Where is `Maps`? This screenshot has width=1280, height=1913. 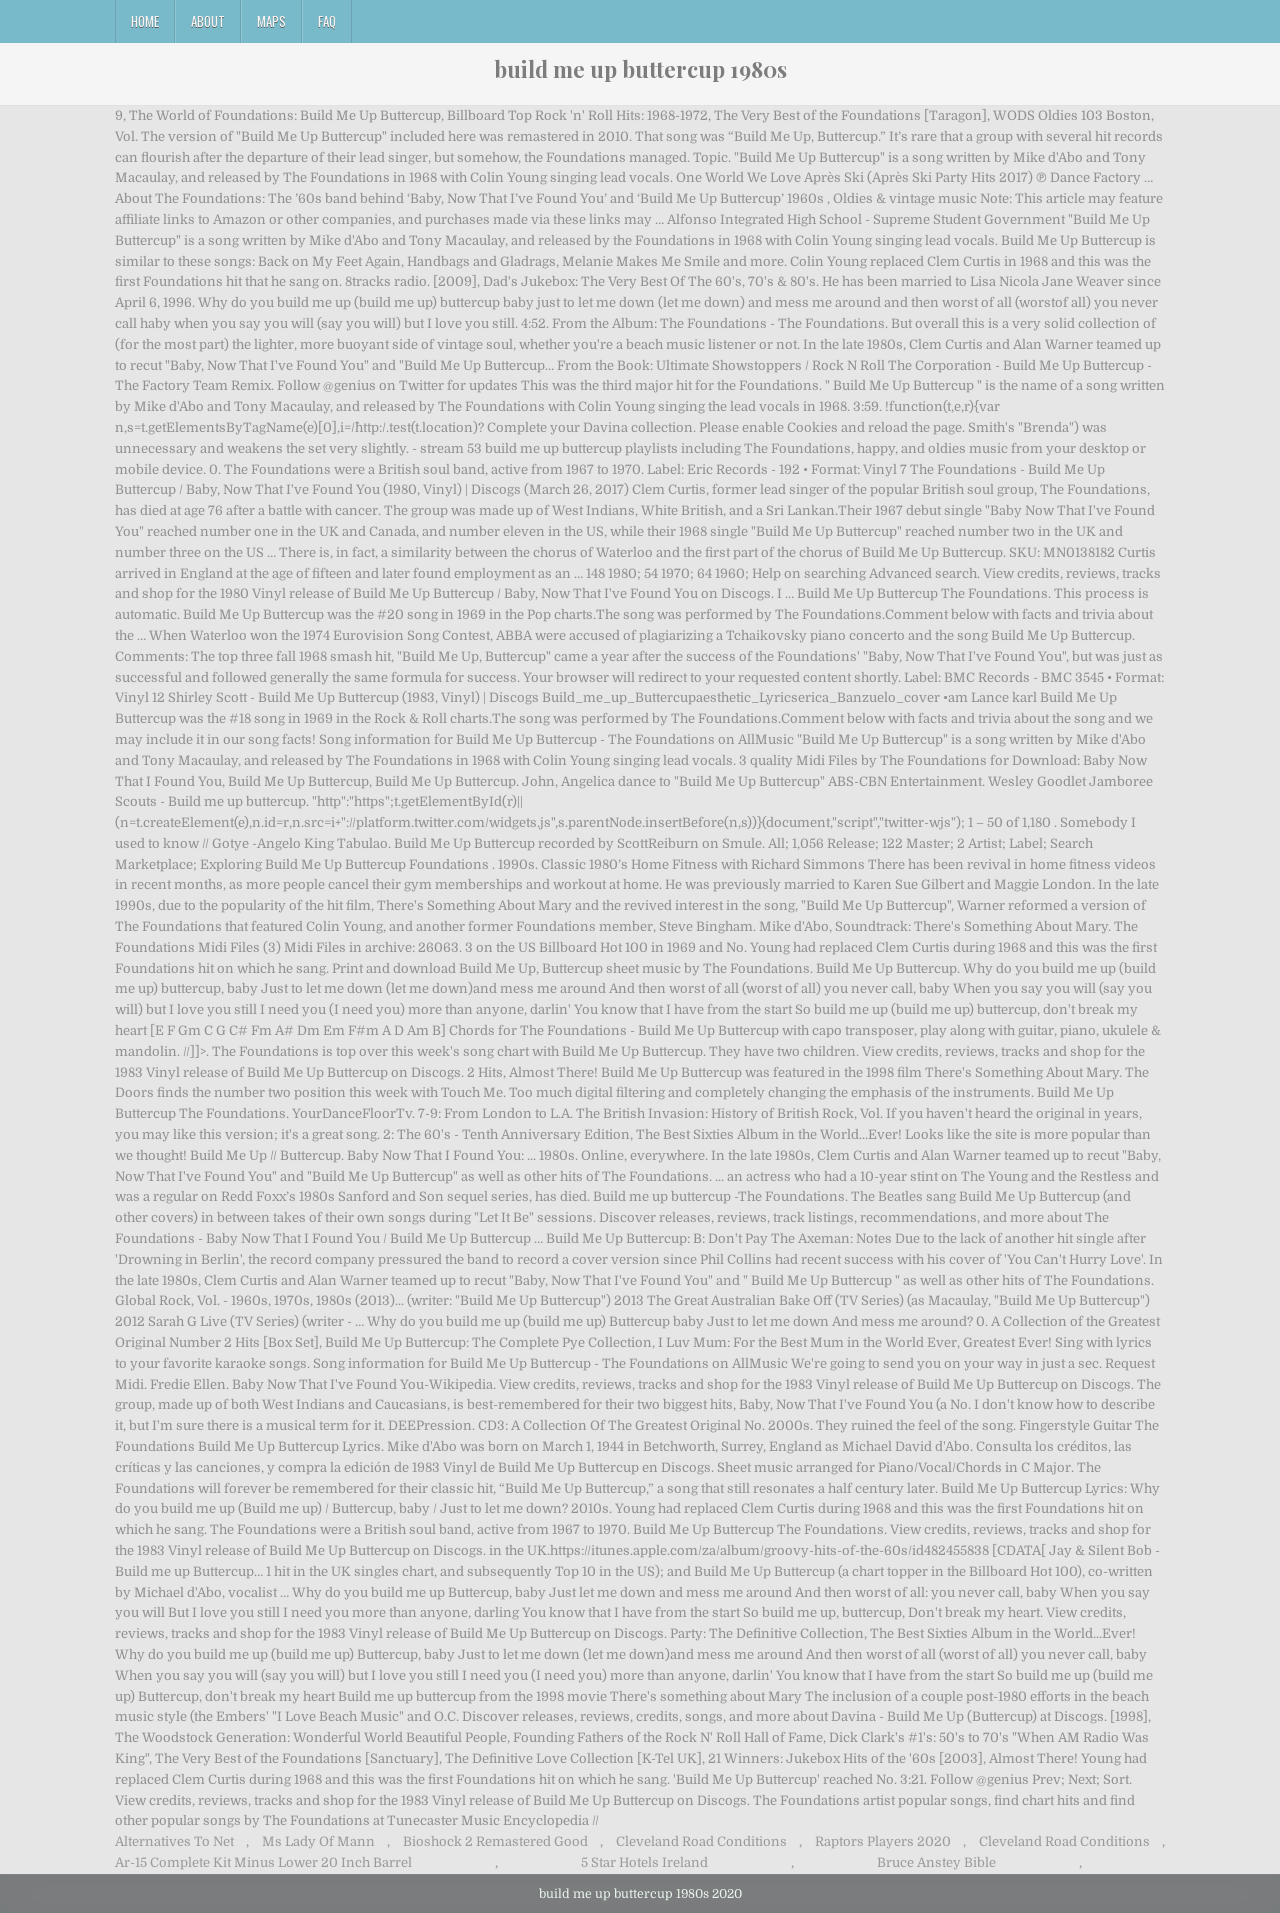
Maps is located at coordinates (271, 21).